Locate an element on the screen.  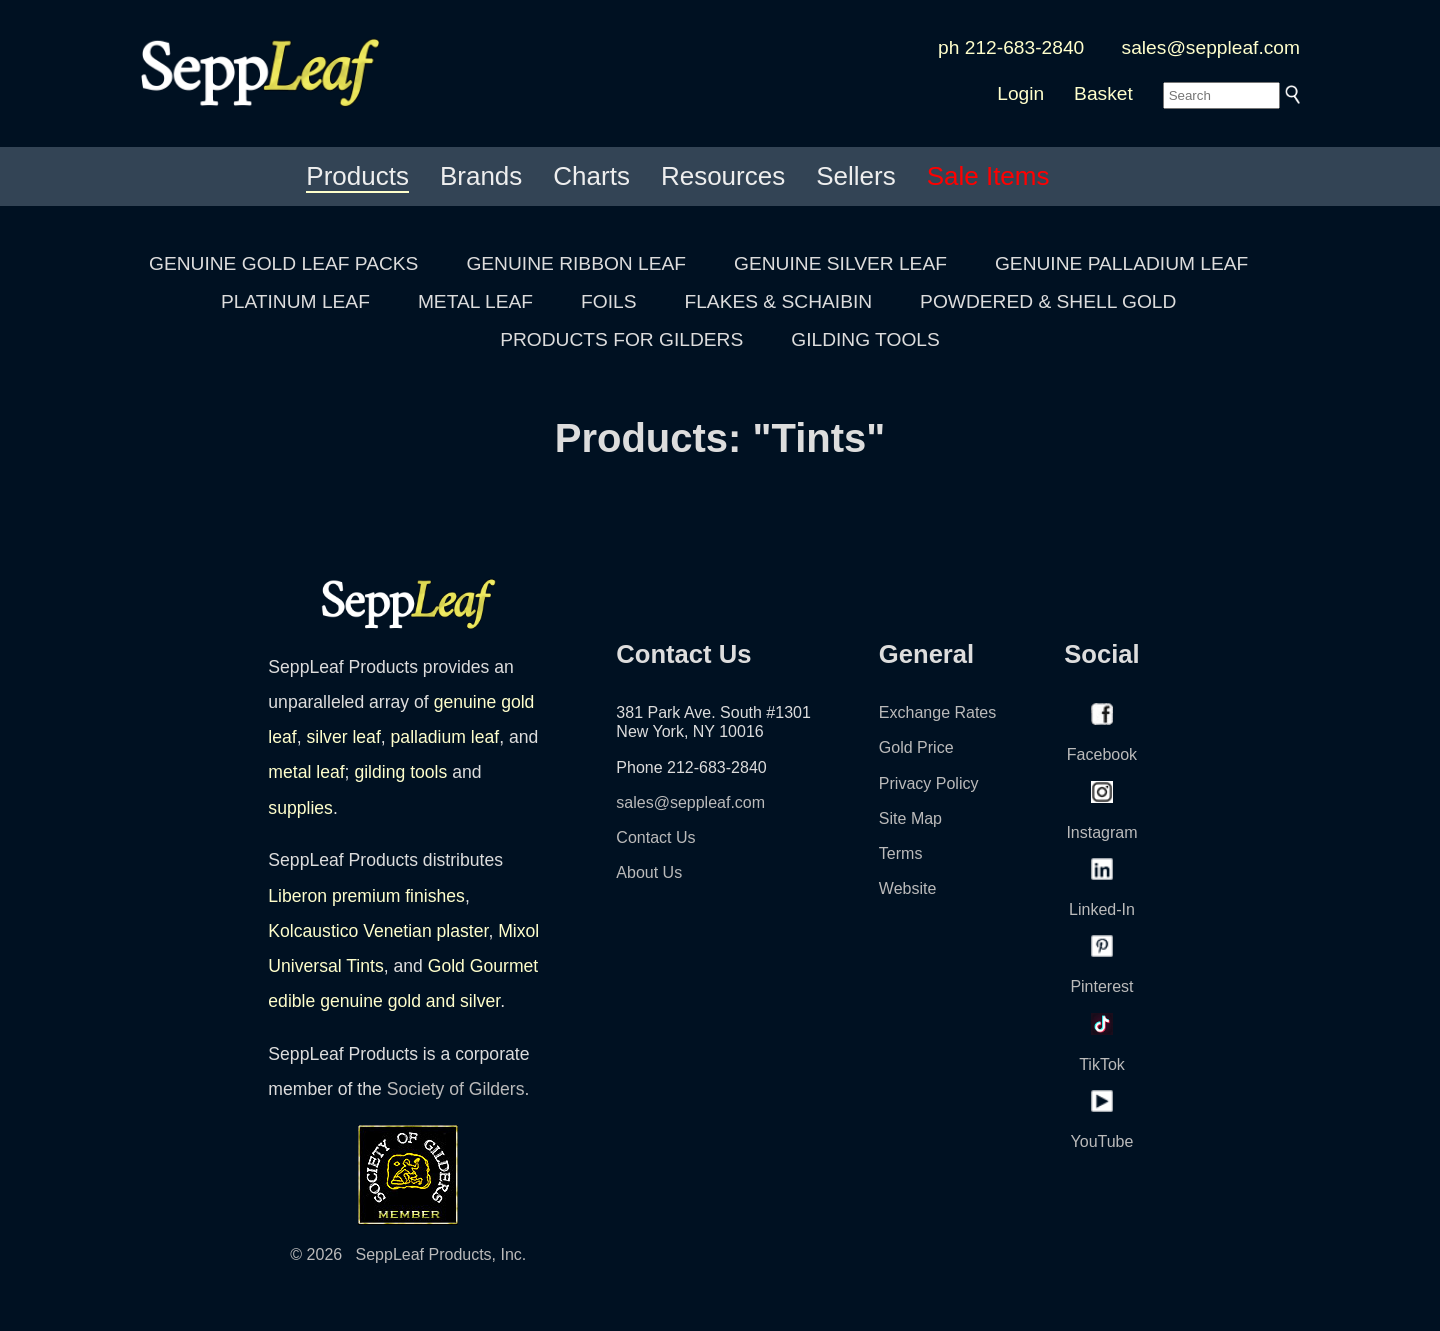
Liberon premium finishes is located at coordinates (366, 896).